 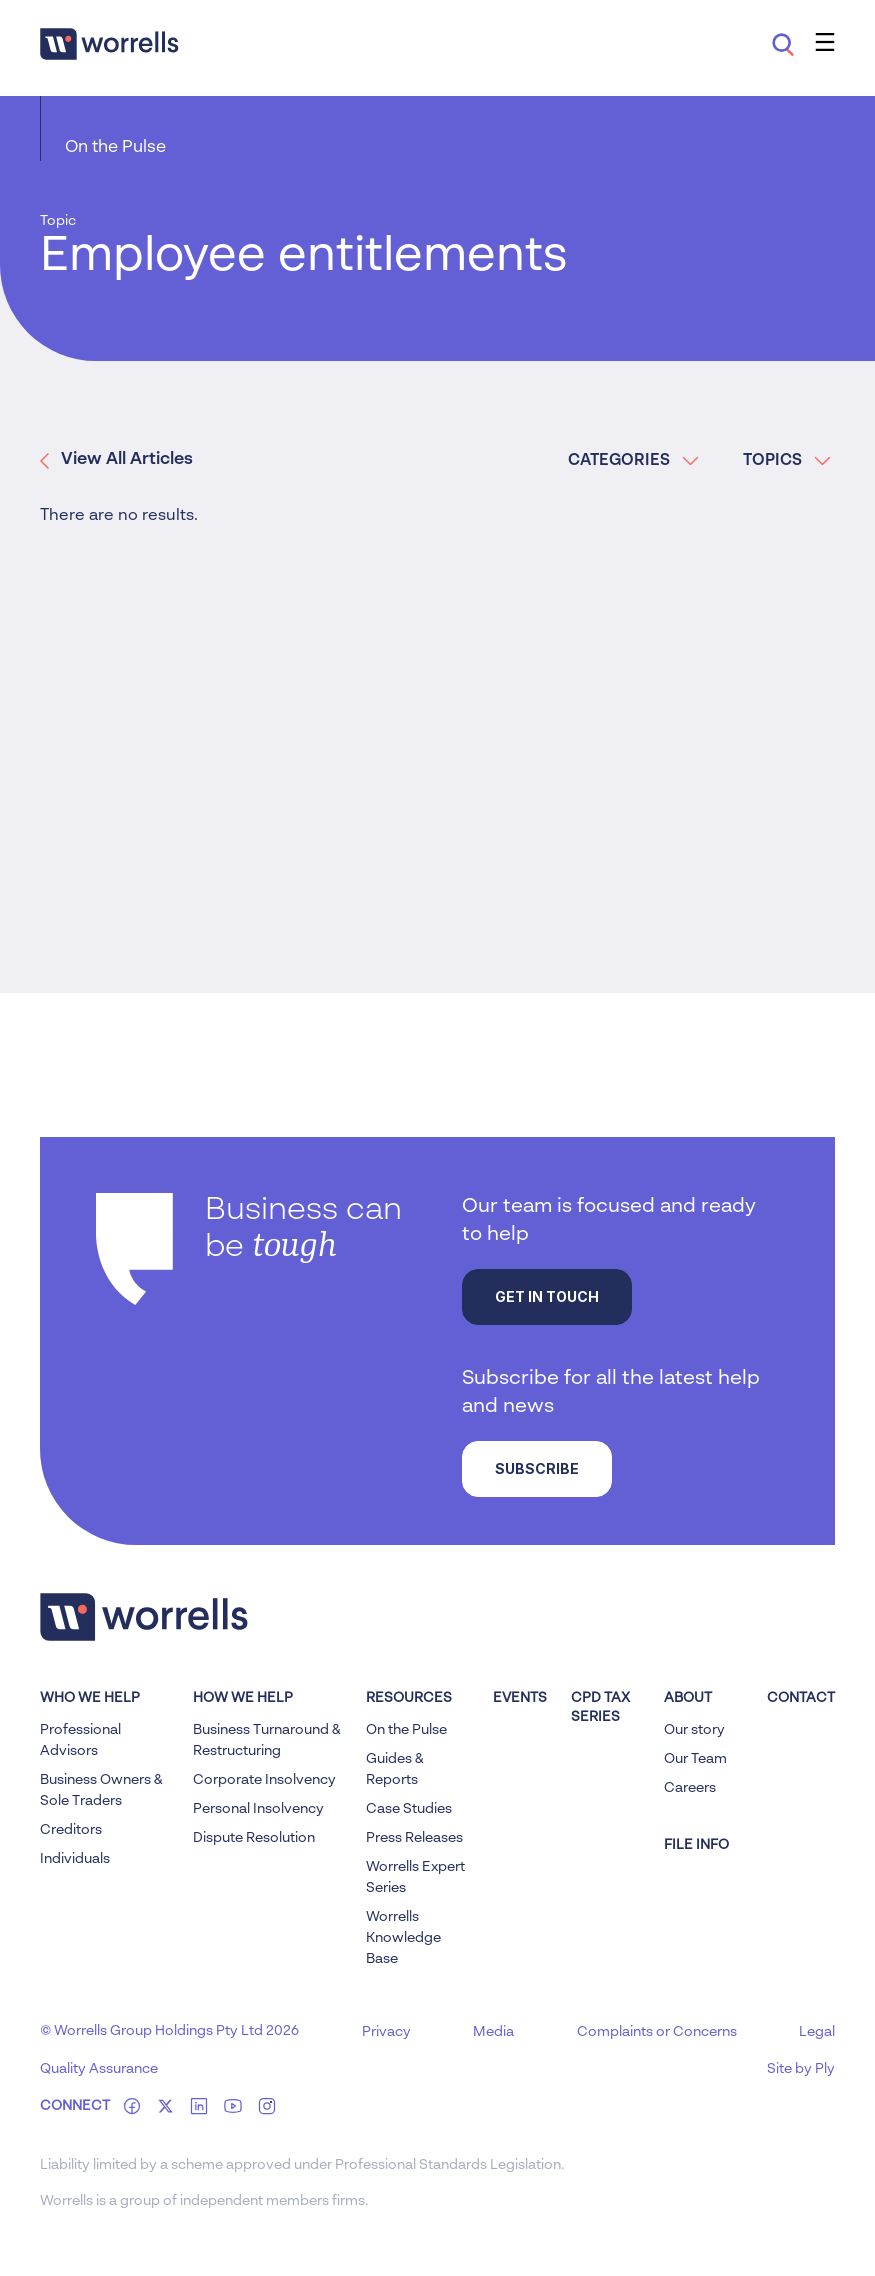 I want to click on Subscribe, so click(x=537, y=1468).